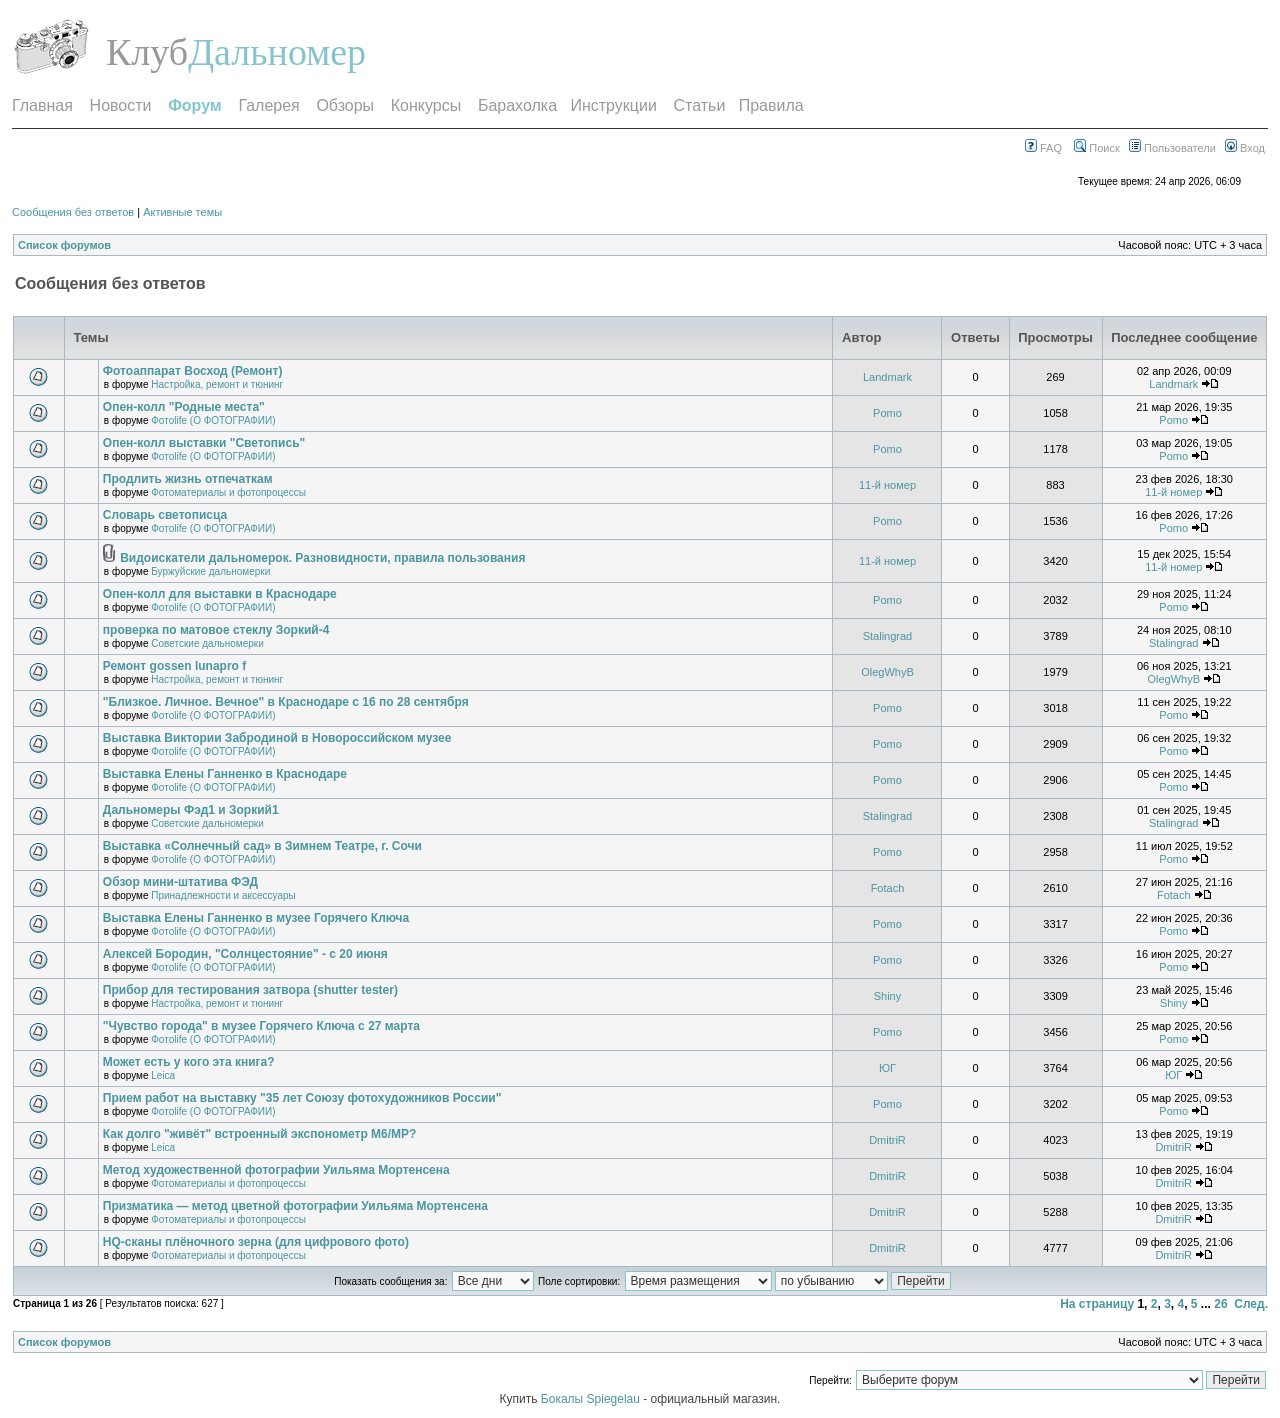  I want to click on Алексей Бородин, "Солнцестояние" - с 20 июня, so click(245, 954).